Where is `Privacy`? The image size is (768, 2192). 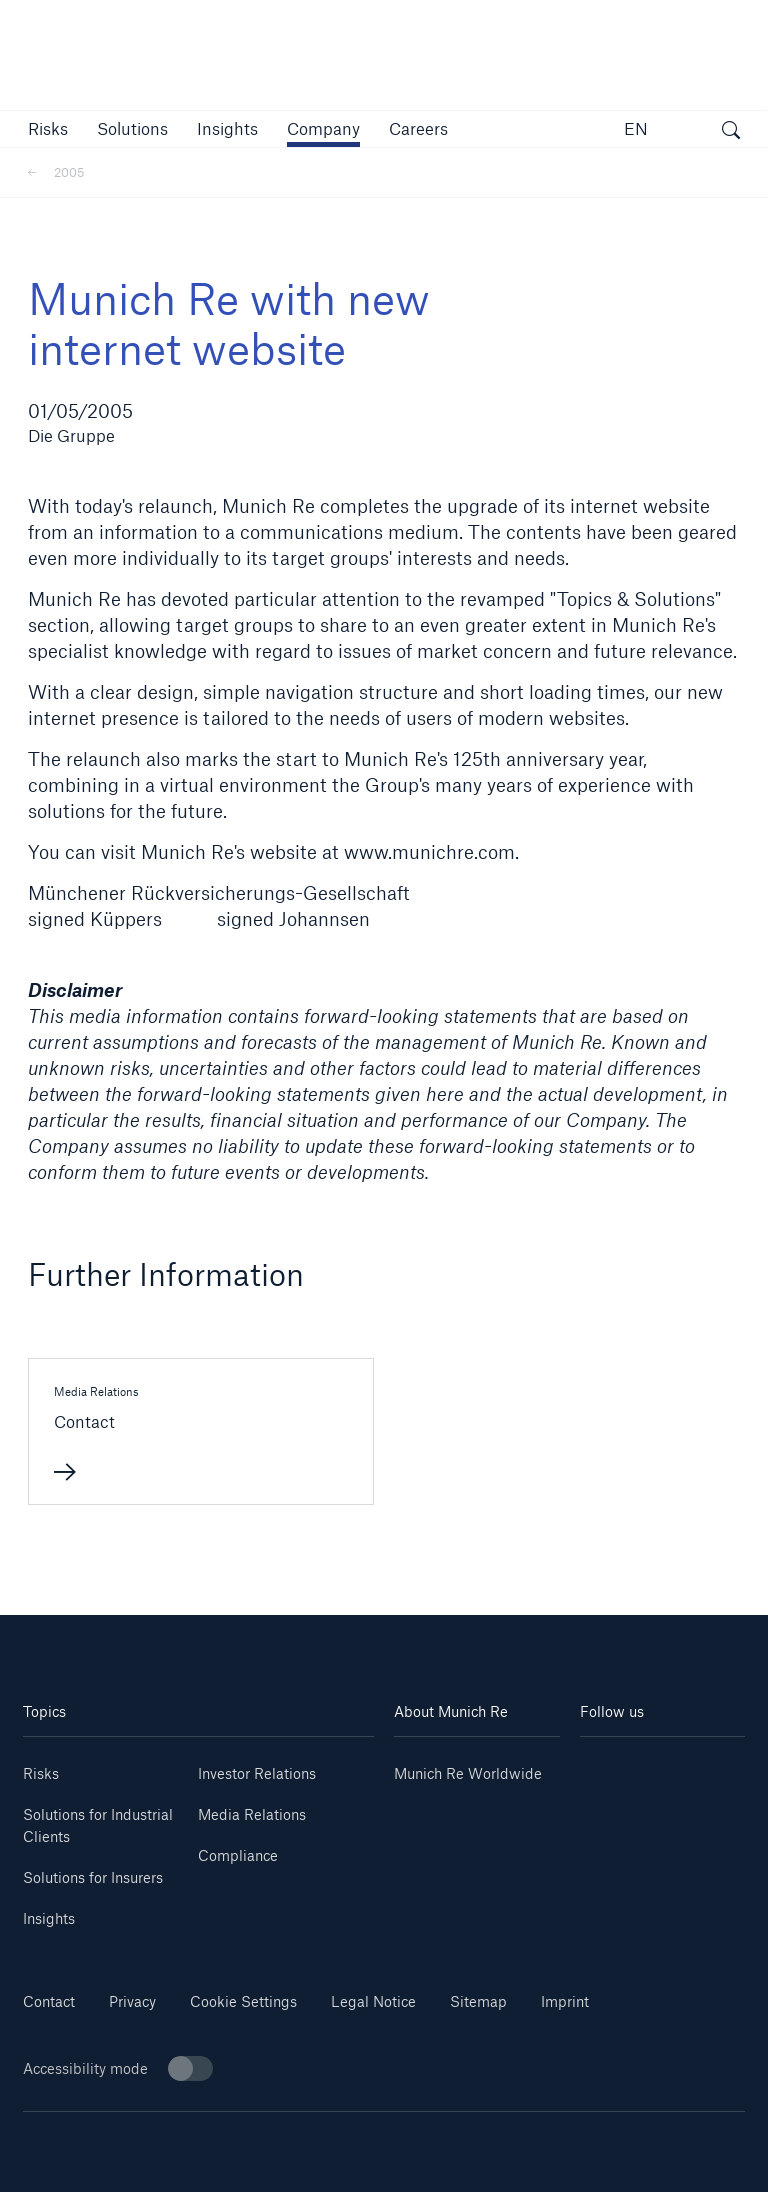
Privacy is located at coordinates (132, 2001).